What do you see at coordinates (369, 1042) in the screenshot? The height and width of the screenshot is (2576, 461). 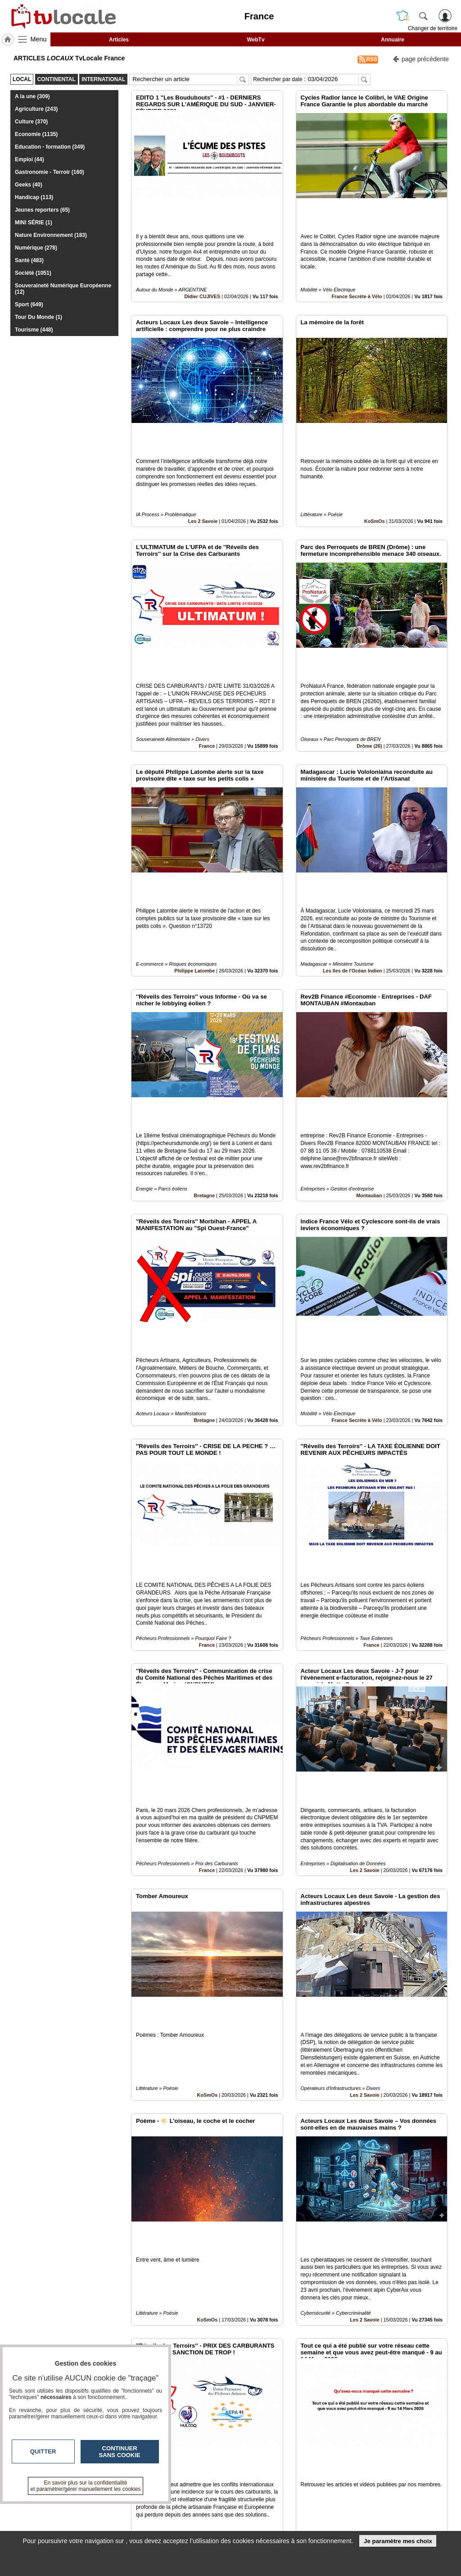 I see `Montauban` at bounding box center [369, 1042].